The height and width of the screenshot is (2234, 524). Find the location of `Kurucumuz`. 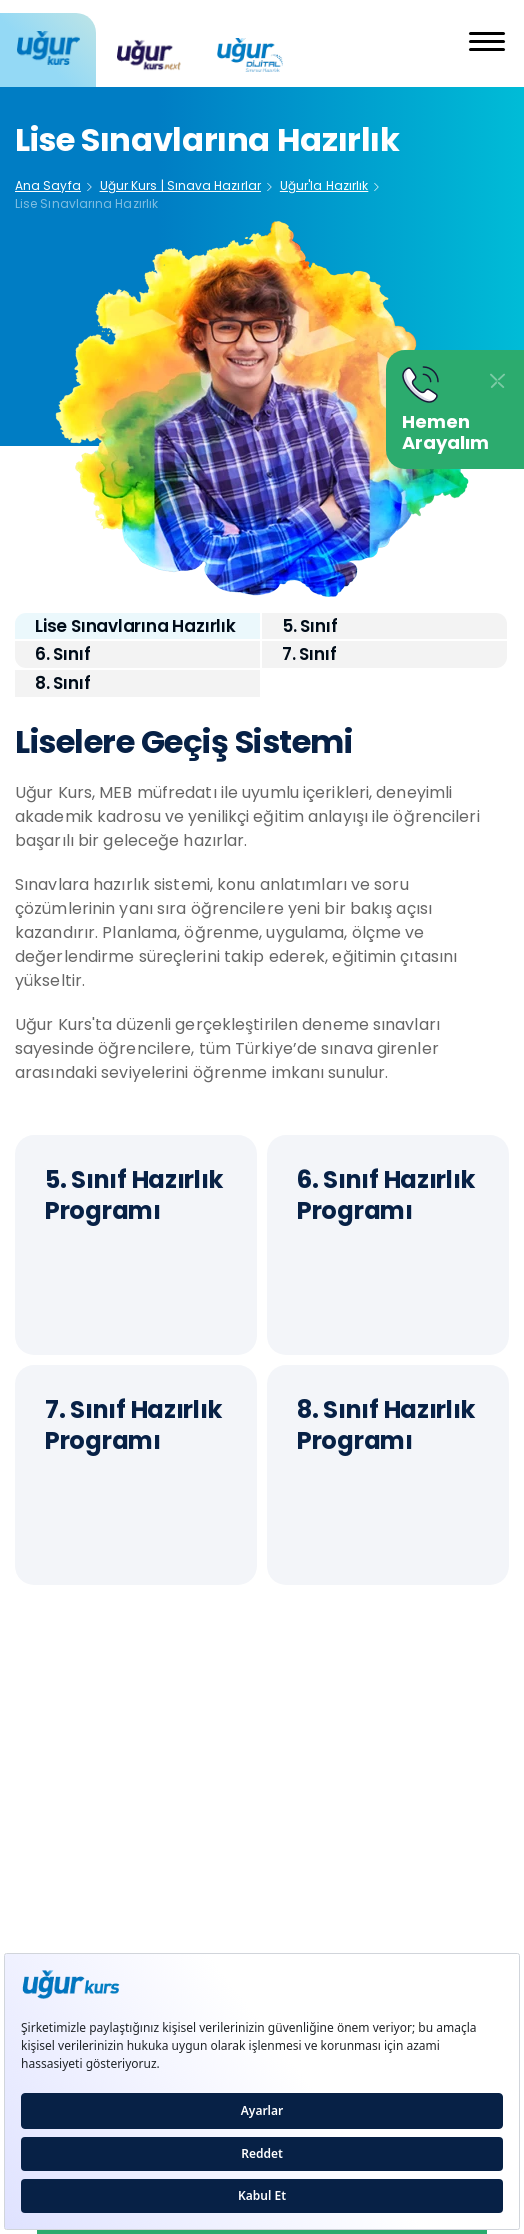

Kurucumuz is located at coordinates (56, 1824).